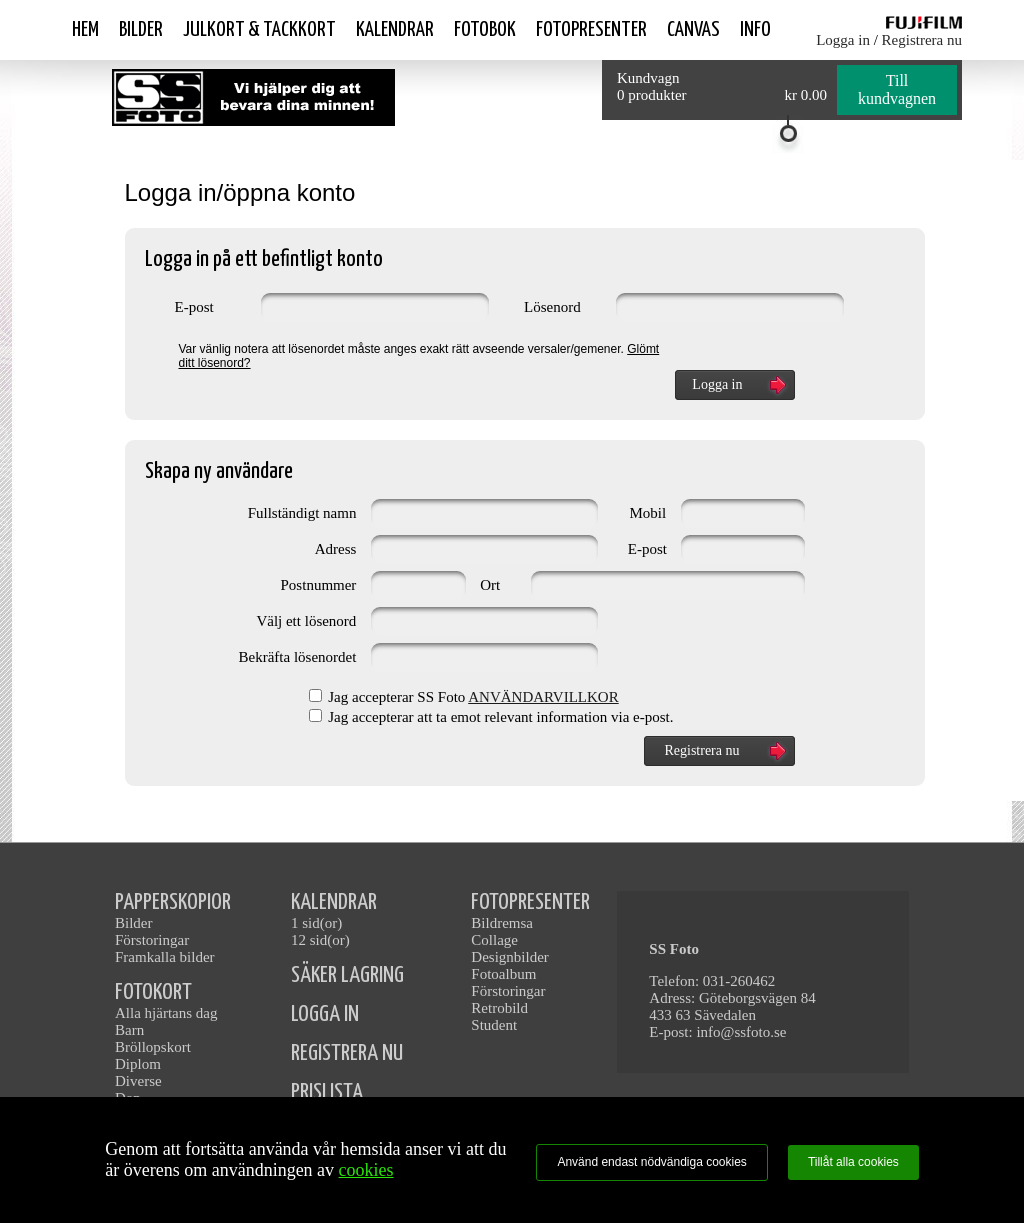 This screenshot has width=1024, height=1223. I want to click on Barn, so click(129, 1030).